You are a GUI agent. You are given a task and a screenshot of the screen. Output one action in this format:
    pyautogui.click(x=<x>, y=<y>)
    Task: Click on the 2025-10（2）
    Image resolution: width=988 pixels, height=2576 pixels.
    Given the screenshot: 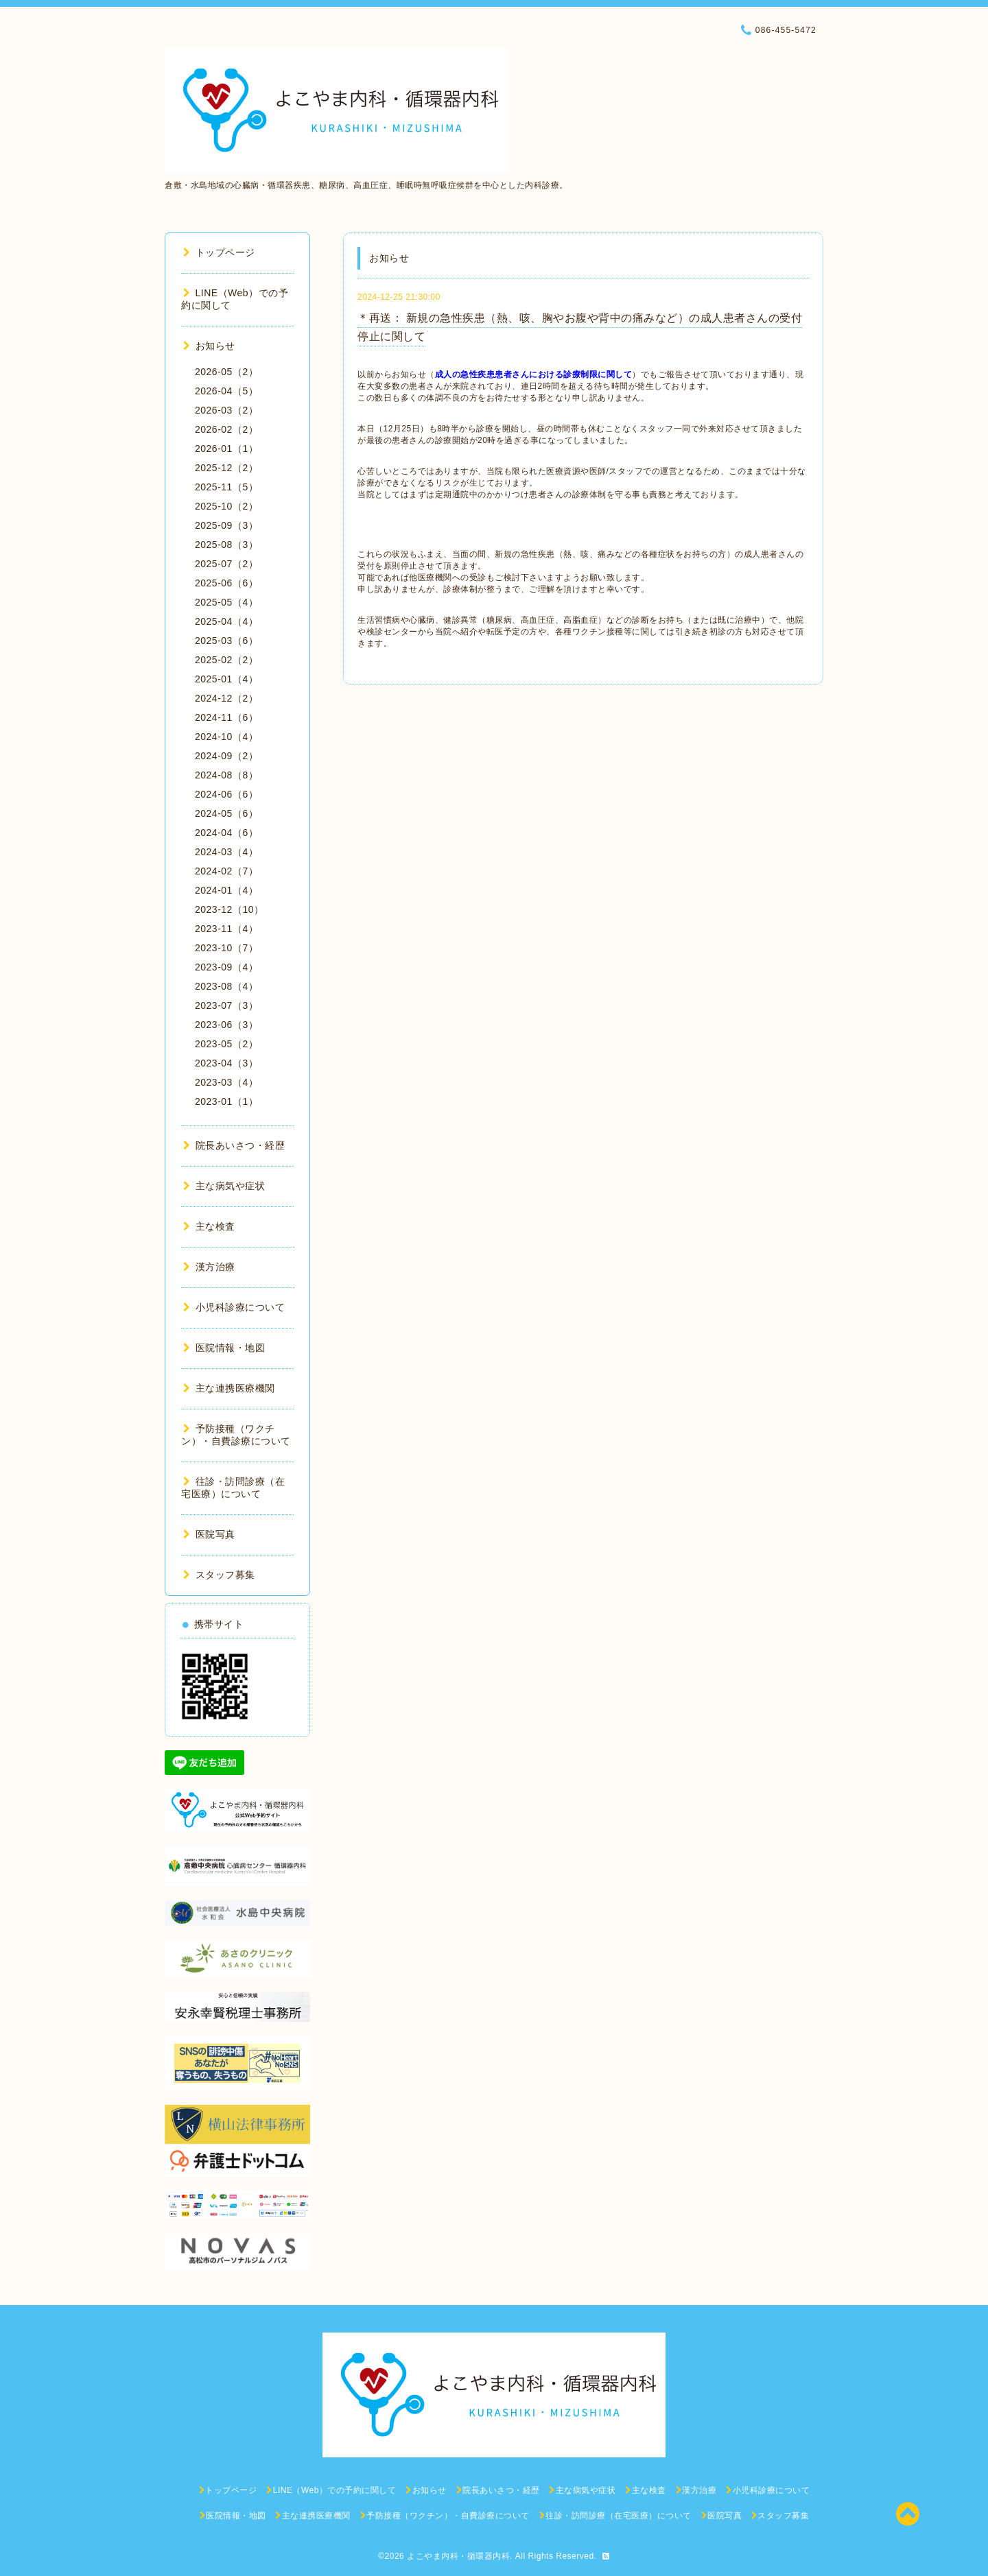 What is the action you would take?
    pyautogui.click(x=226, y=506)
    